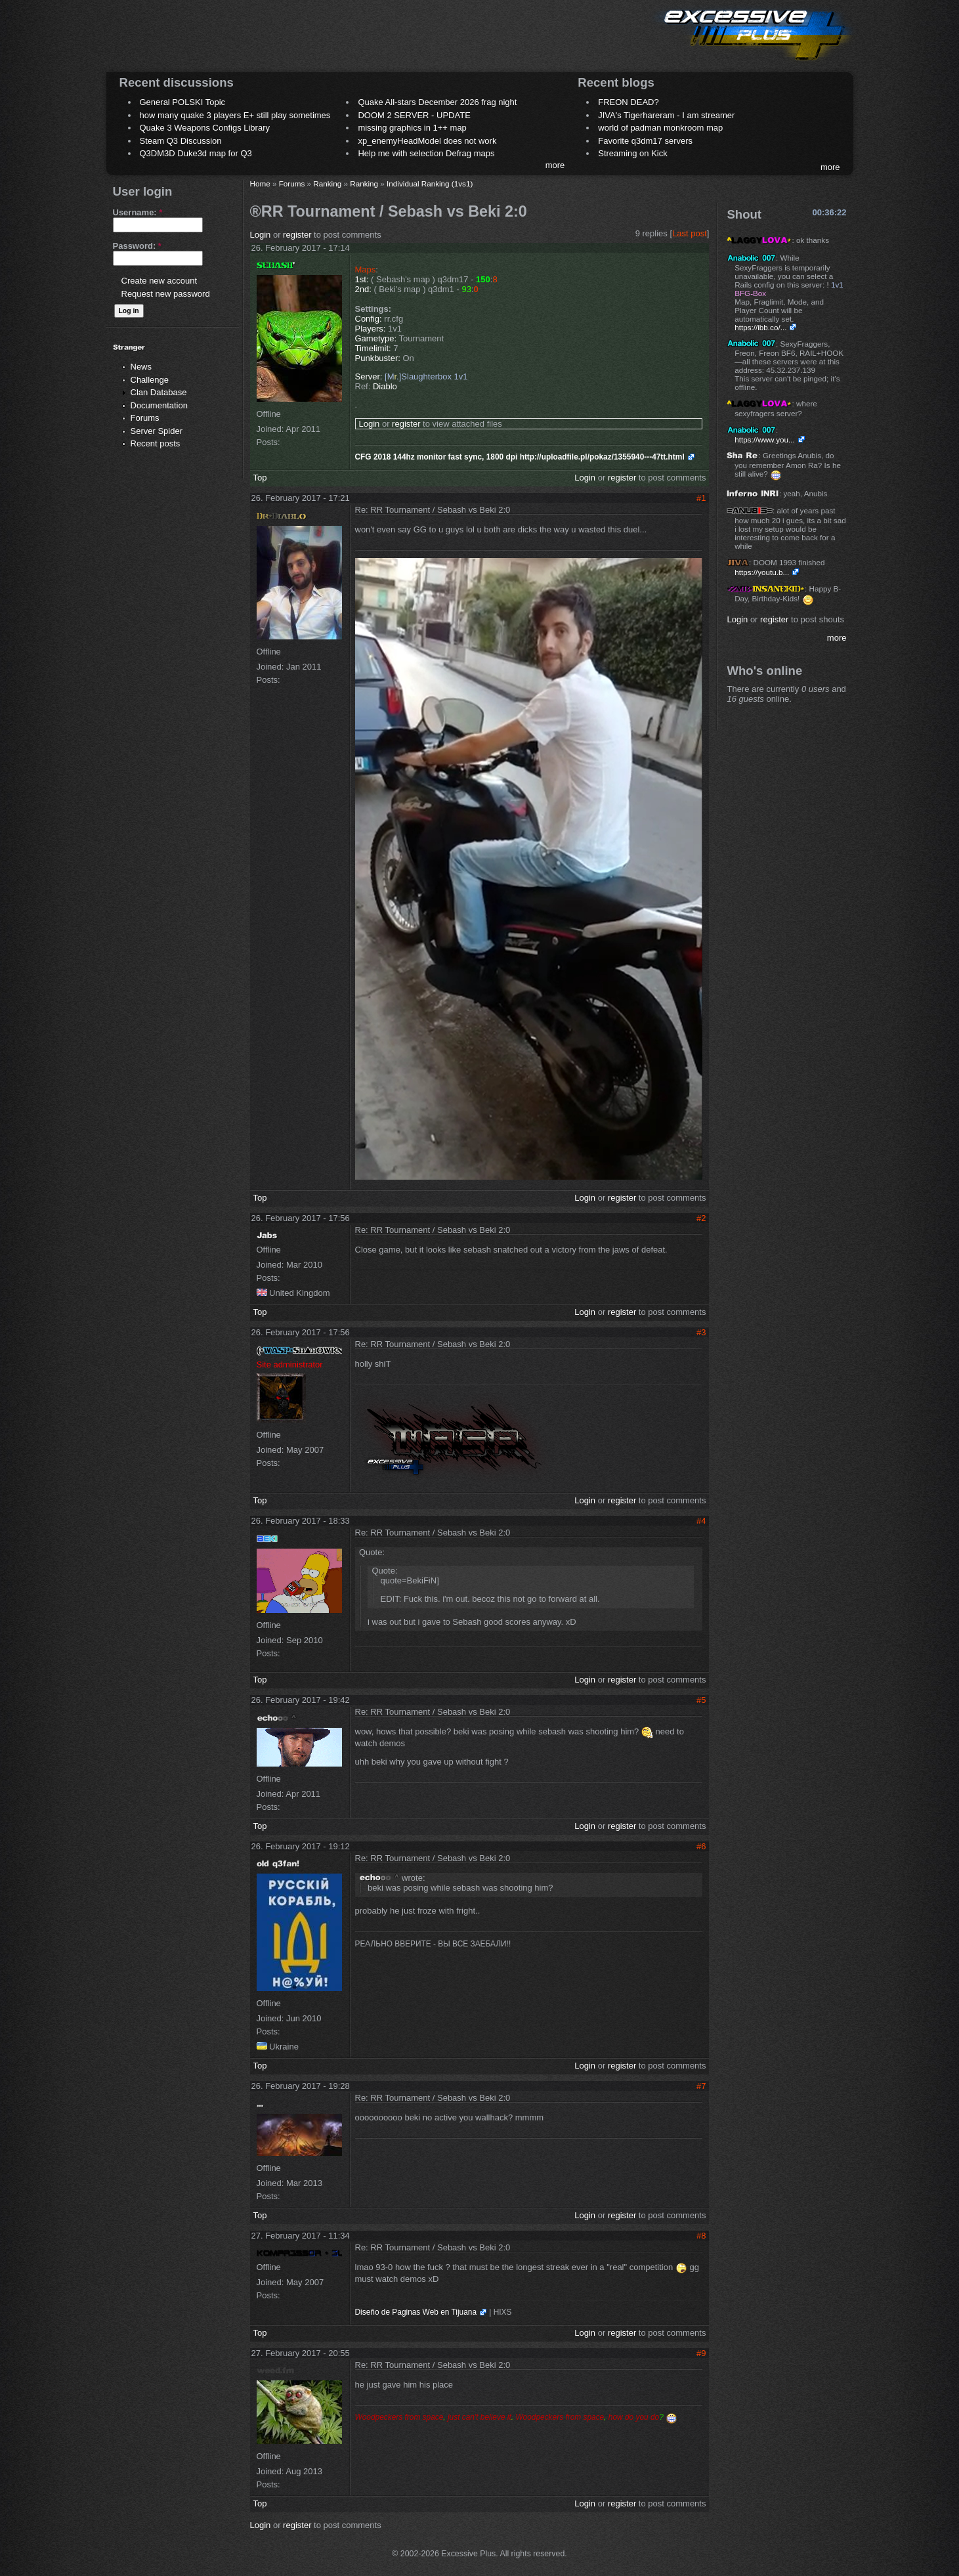 The image size is (959, 2576). What do you see at coordinates (260, 478) in the screenshot?
I see `Top` at bounding box center [260, 478].